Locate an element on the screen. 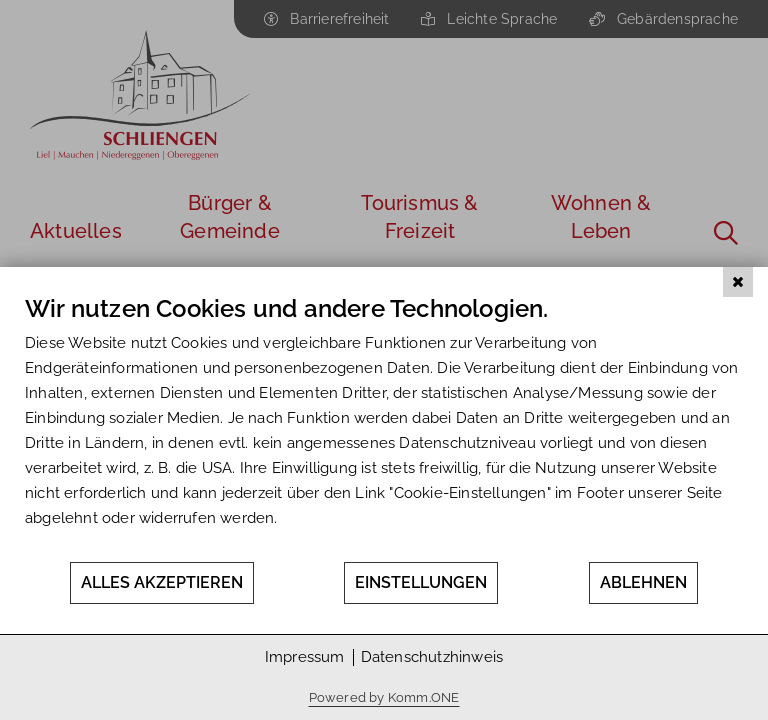 The image size is (768, 720). Alles akzeptieren is located at coordinates (162, 582).